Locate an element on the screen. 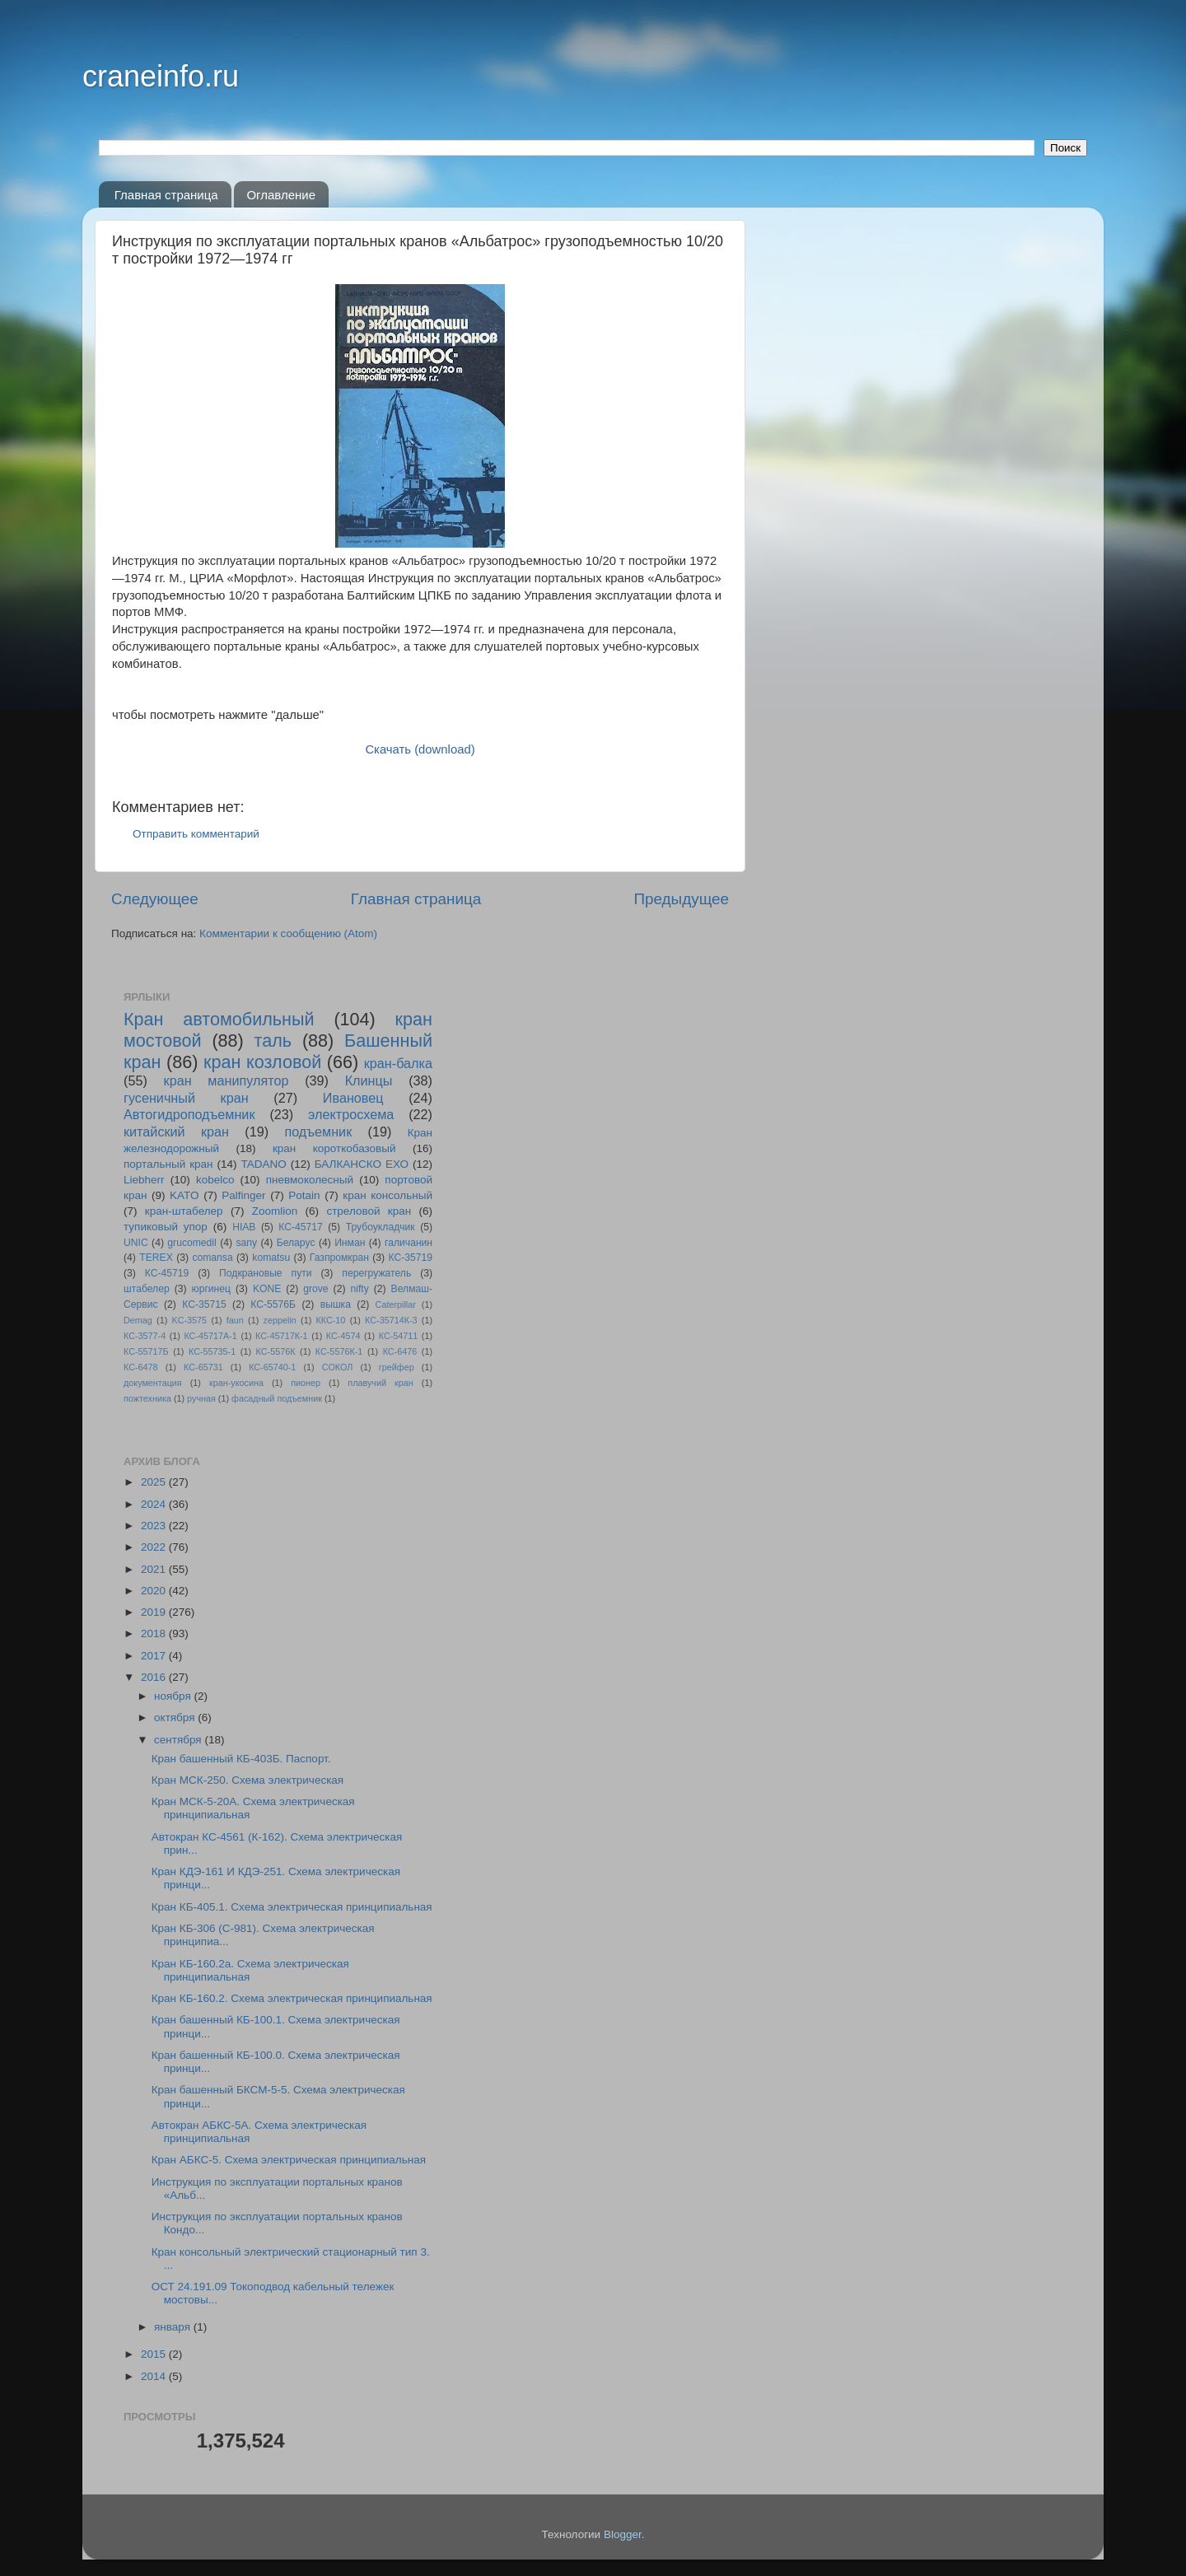 The image size is (1186, 2576). КС-65731 is located at coordinates (203, 1367).